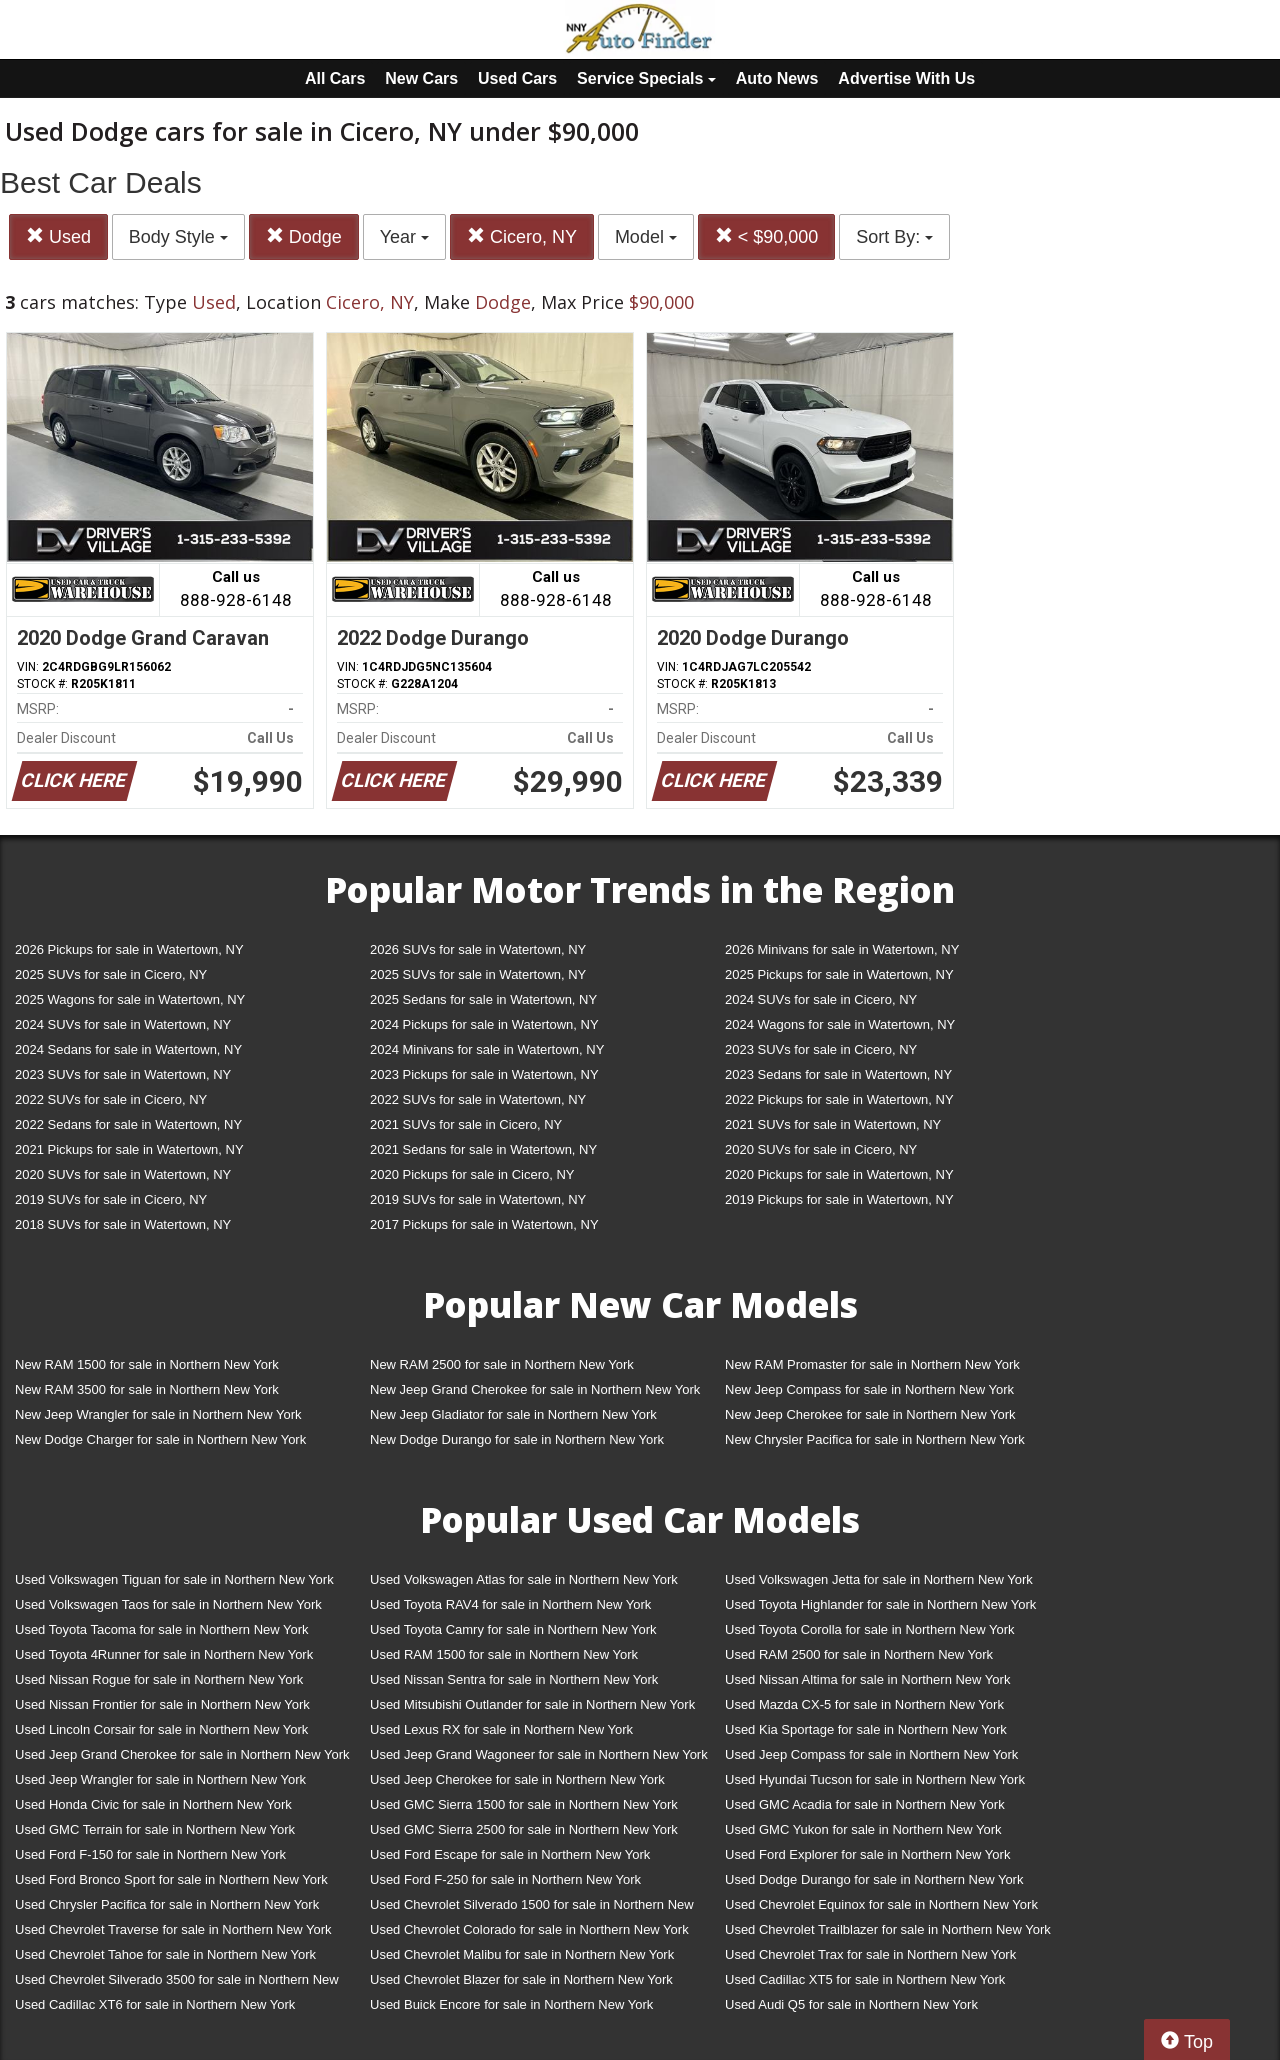  What do you see at coordinates (879, 1579) in the screenshot?
I see `Used Volkswagen Jetta for sale in Northern New York` at bounding box center [879, 1579].